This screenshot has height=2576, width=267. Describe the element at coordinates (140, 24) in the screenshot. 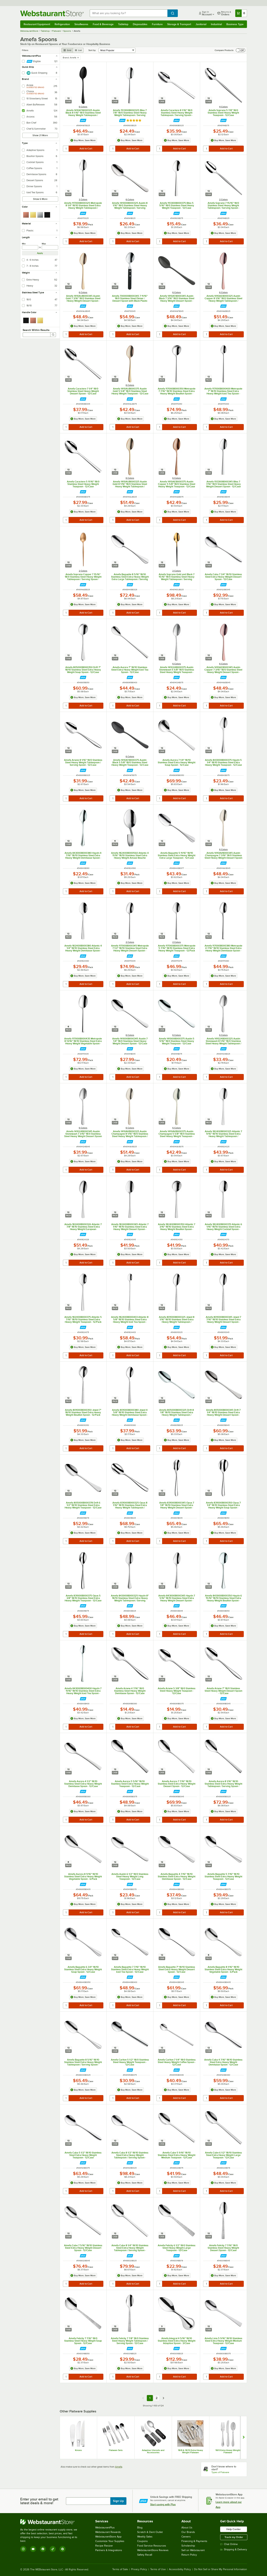

I see `Disposables` at that location.